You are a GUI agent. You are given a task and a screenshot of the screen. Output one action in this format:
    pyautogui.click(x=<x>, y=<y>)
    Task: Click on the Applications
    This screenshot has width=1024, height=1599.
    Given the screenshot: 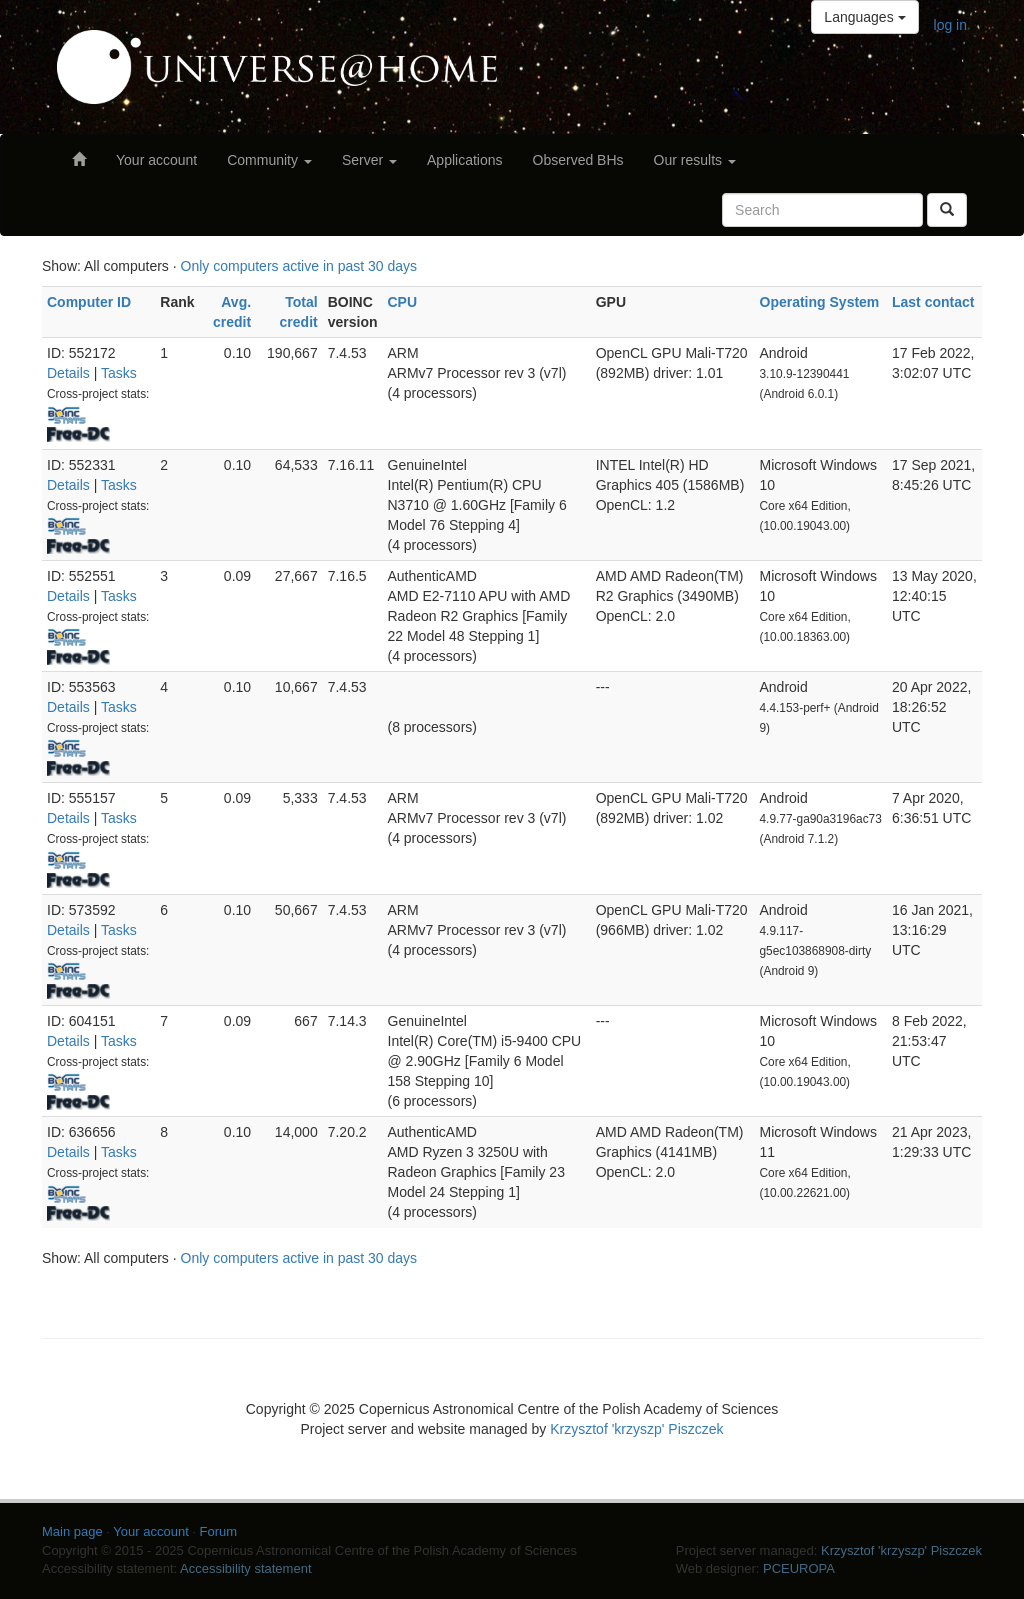 What is the action you would take?
    pyautogui.click(x=465, y=160)
    